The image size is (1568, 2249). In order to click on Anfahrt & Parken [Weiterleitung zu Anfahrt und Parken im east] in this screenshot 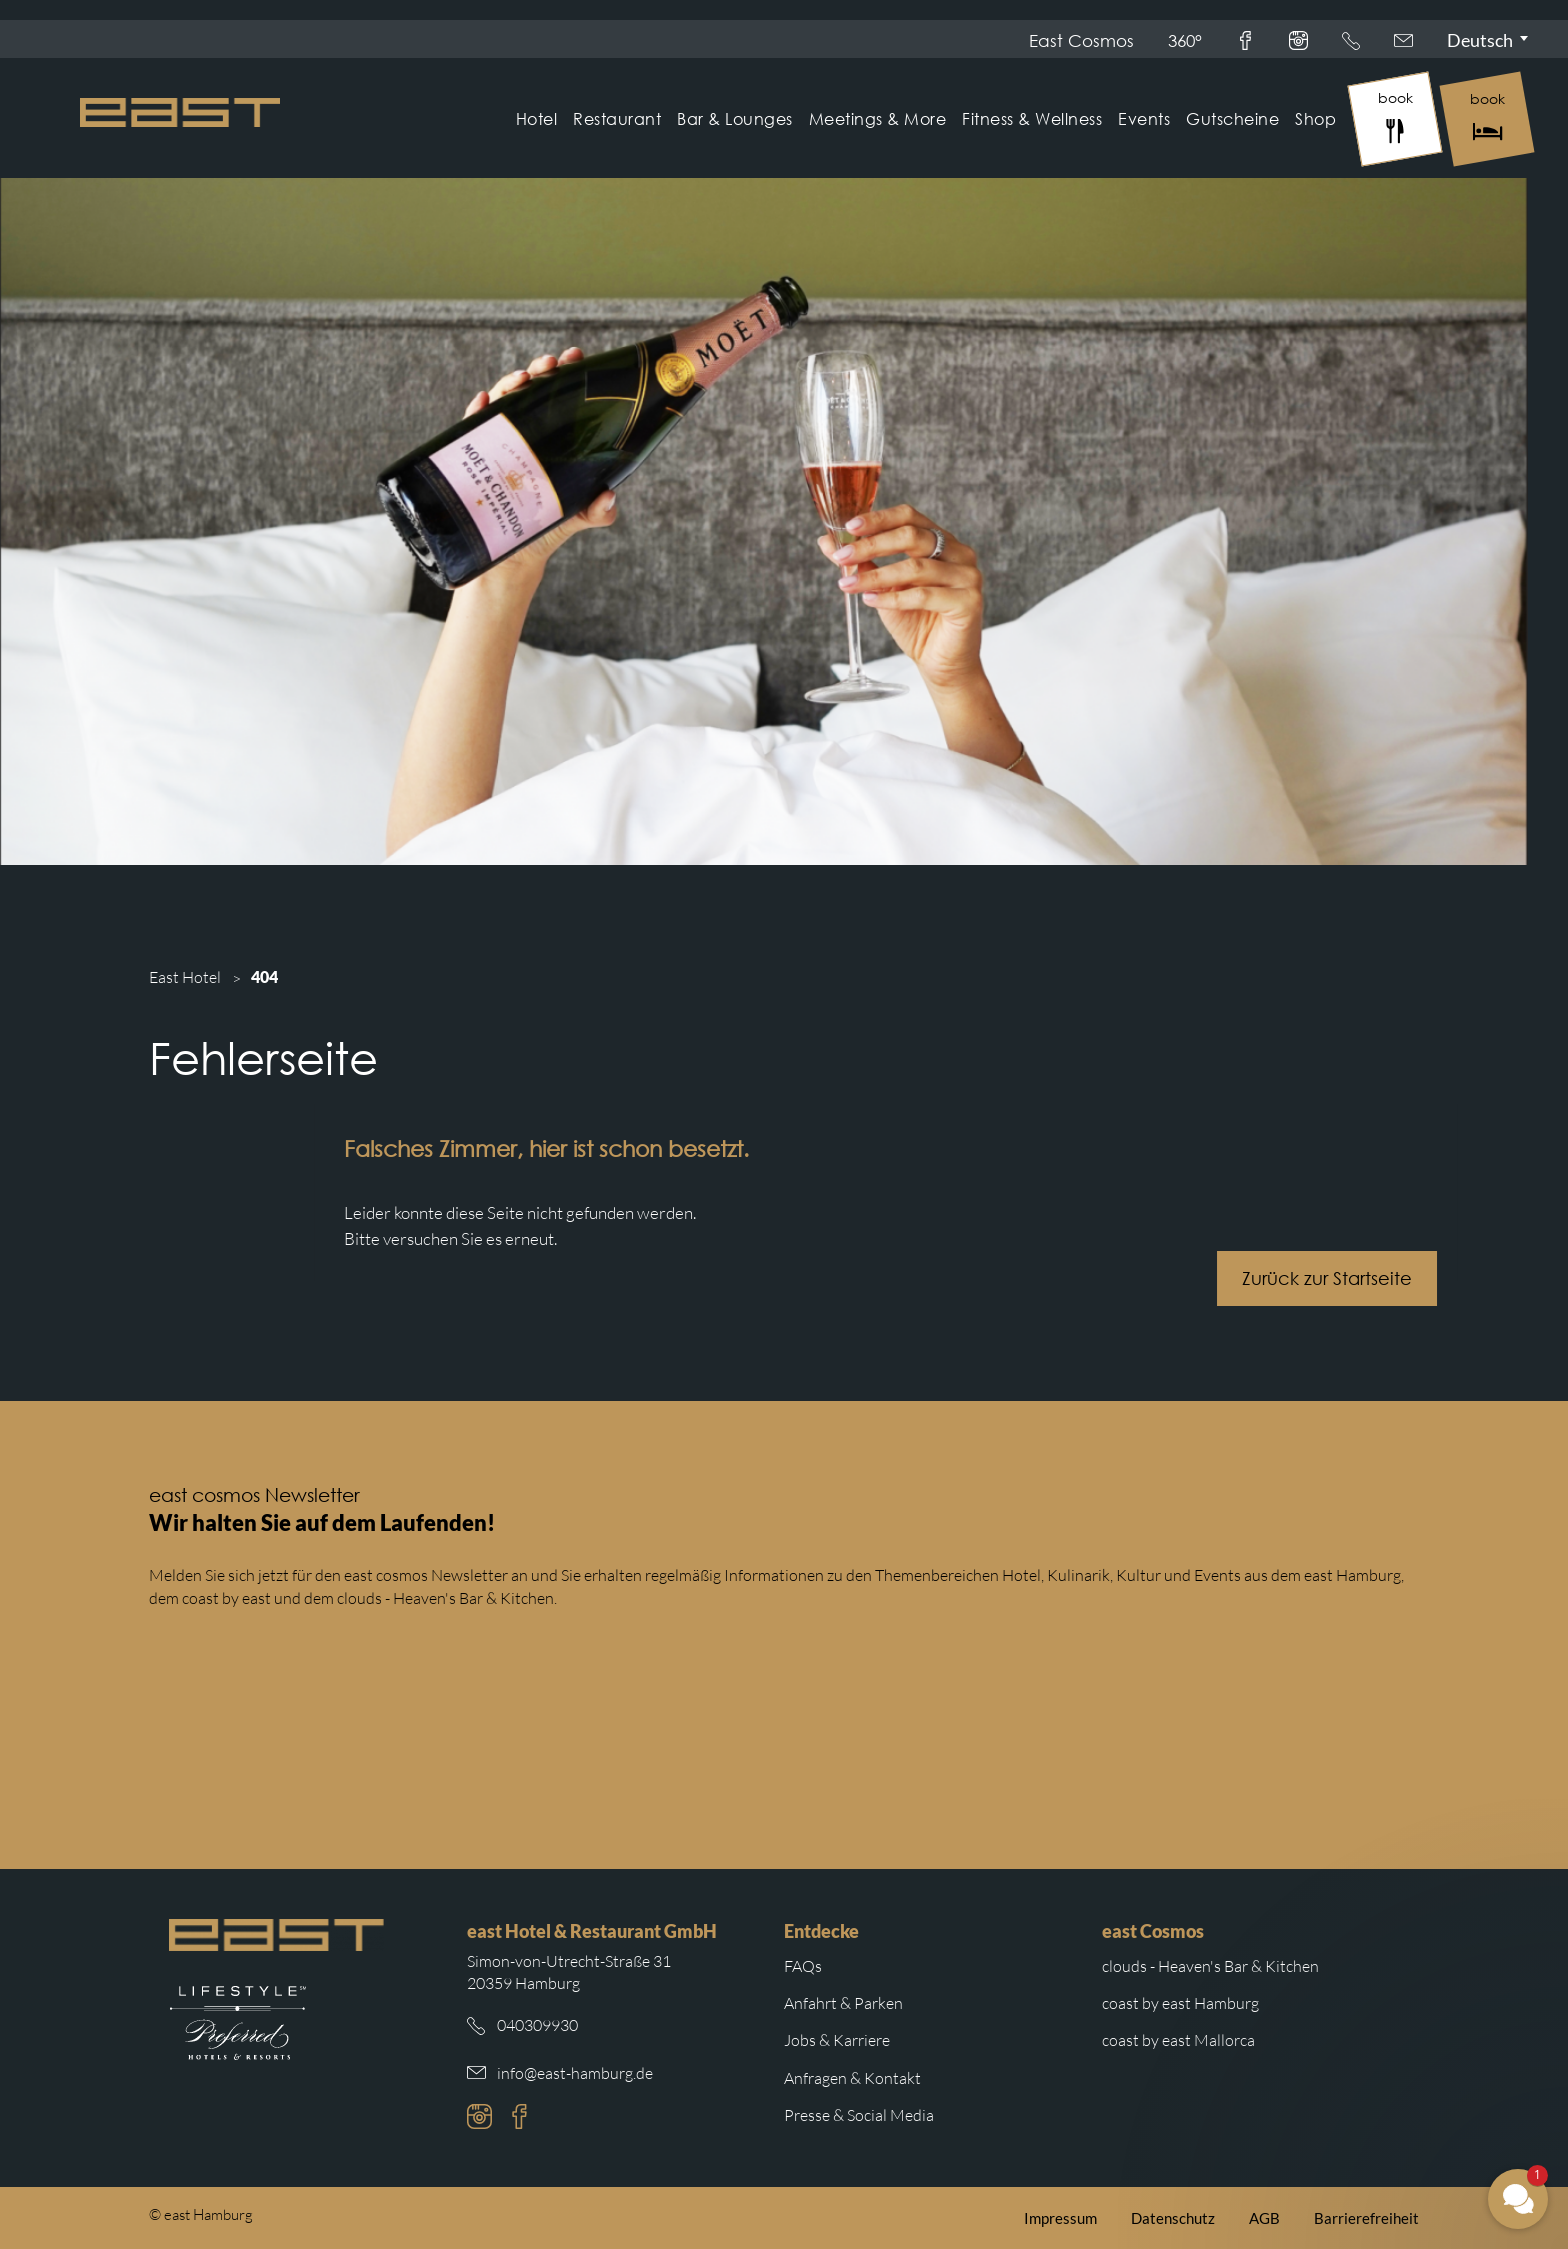, I will do `click(843, 2003)`.